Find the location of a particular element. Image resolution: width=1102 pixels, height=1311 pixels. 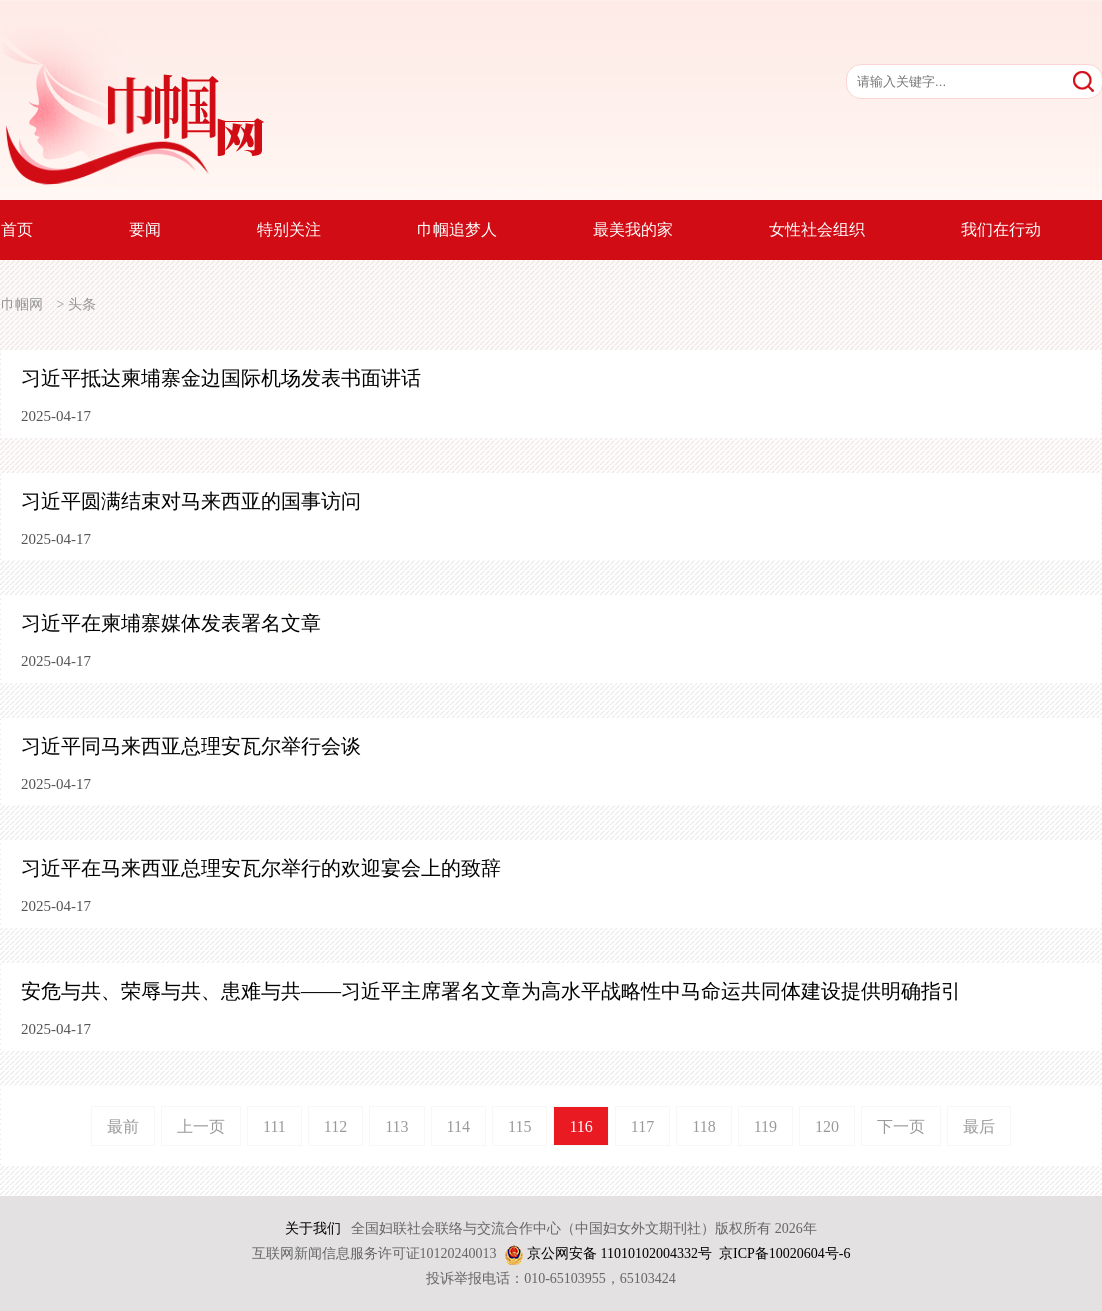

上一页 is located at coordinates (201, 1126).